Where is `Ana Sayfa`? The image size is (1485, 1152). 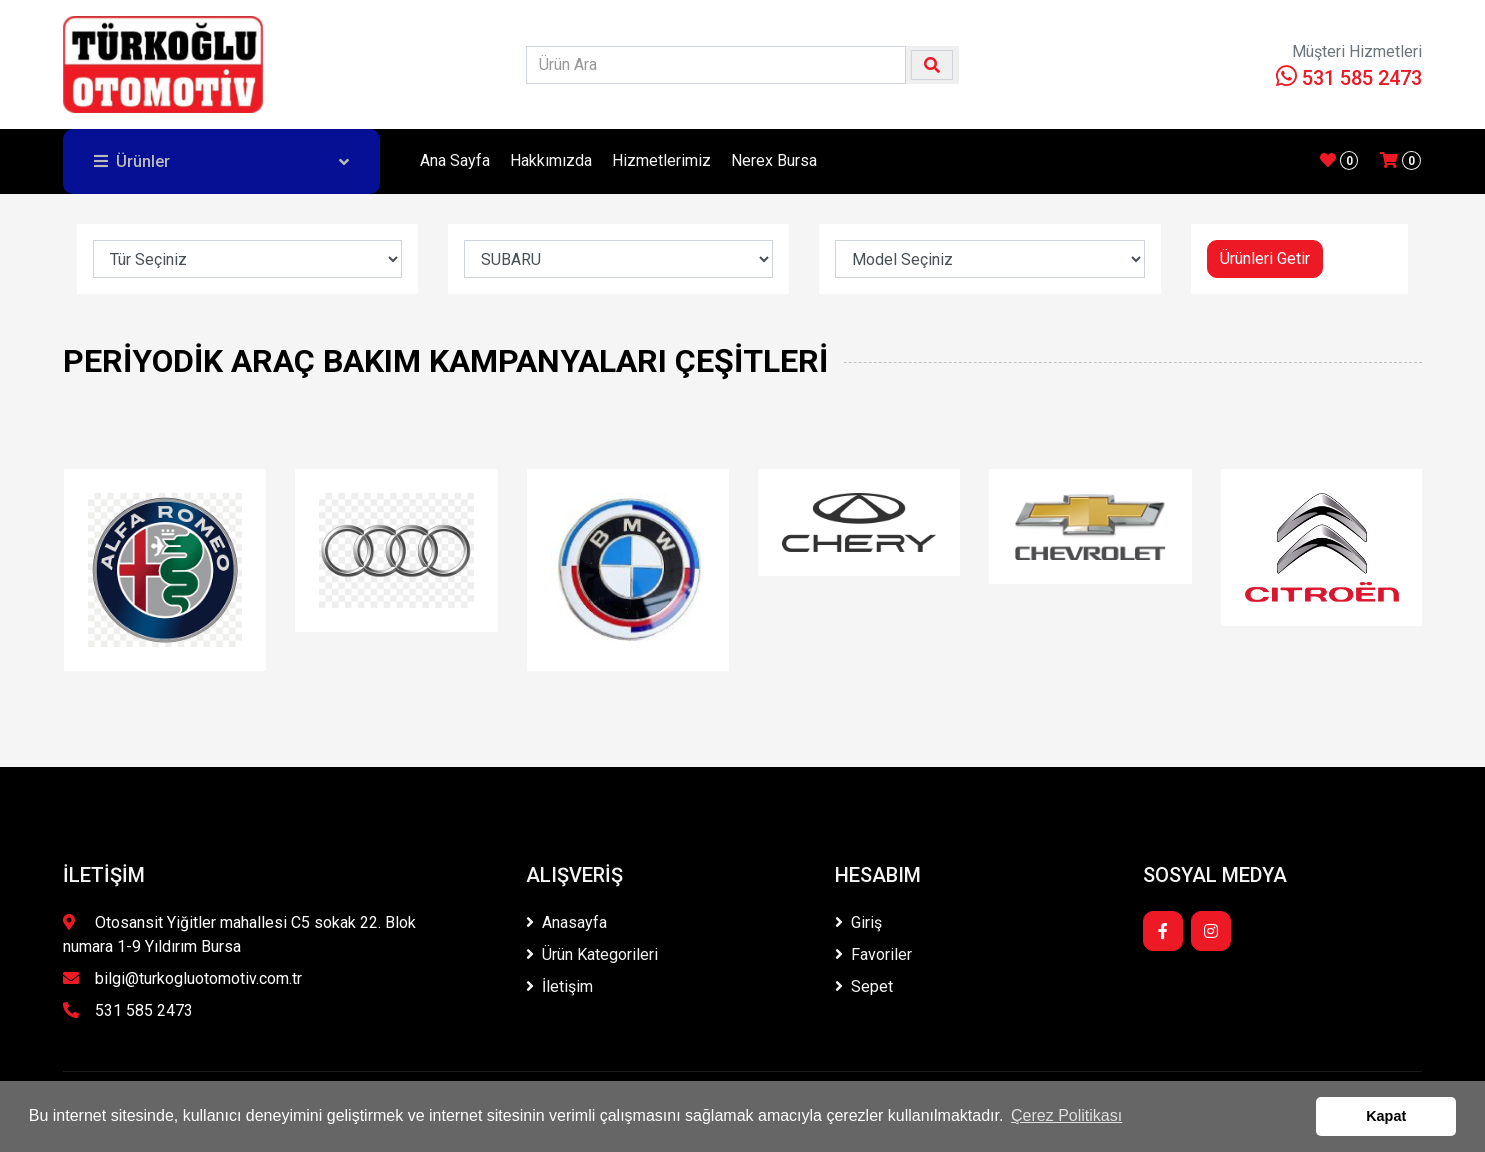 Ana Sayfa is located at coordinates (455, 160).